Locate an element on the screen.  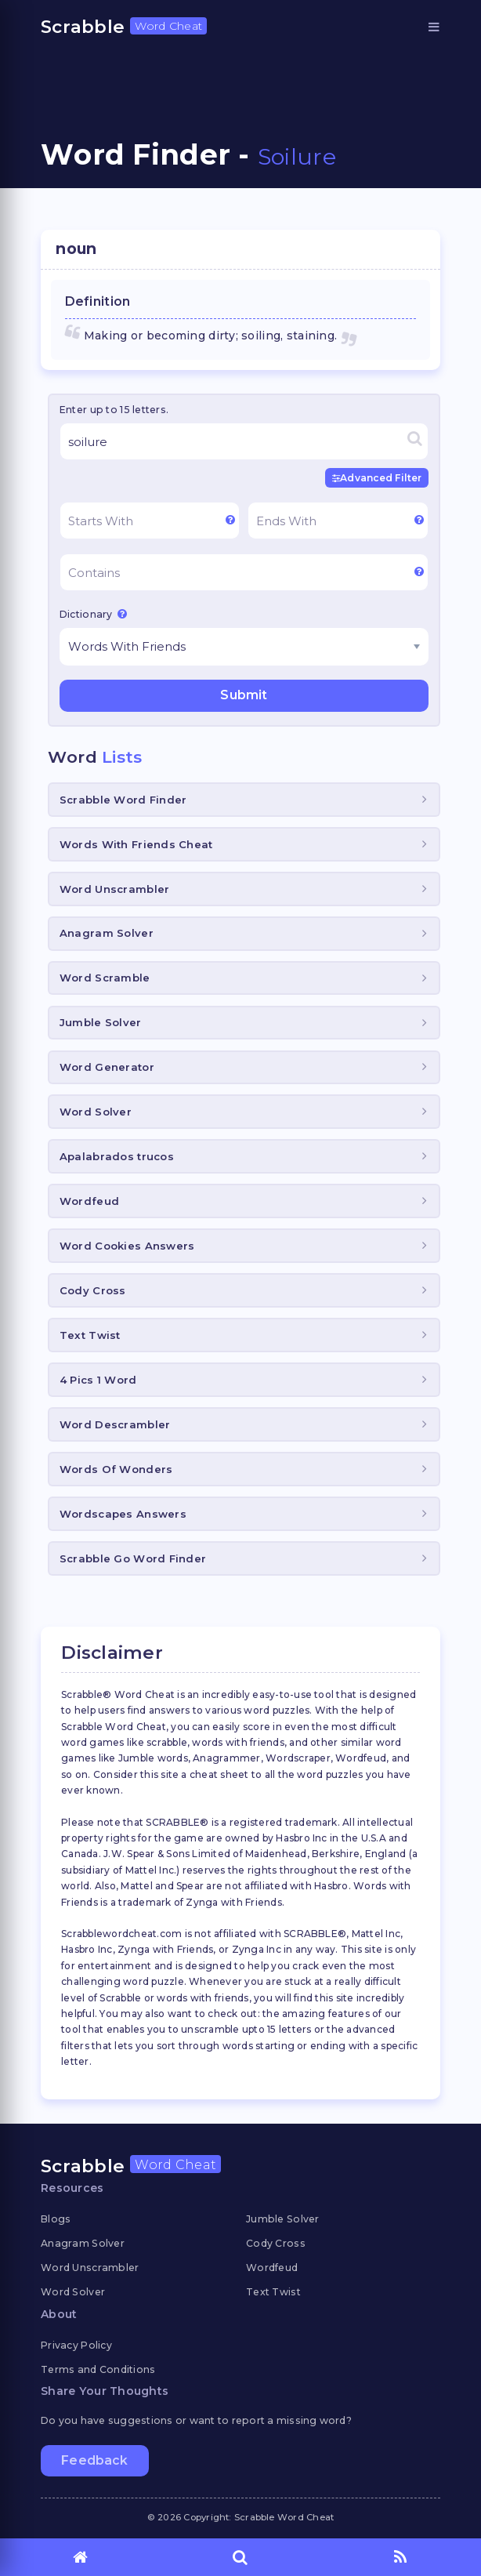
4 Pics 1 Word is located at coordinates (98, 1379).